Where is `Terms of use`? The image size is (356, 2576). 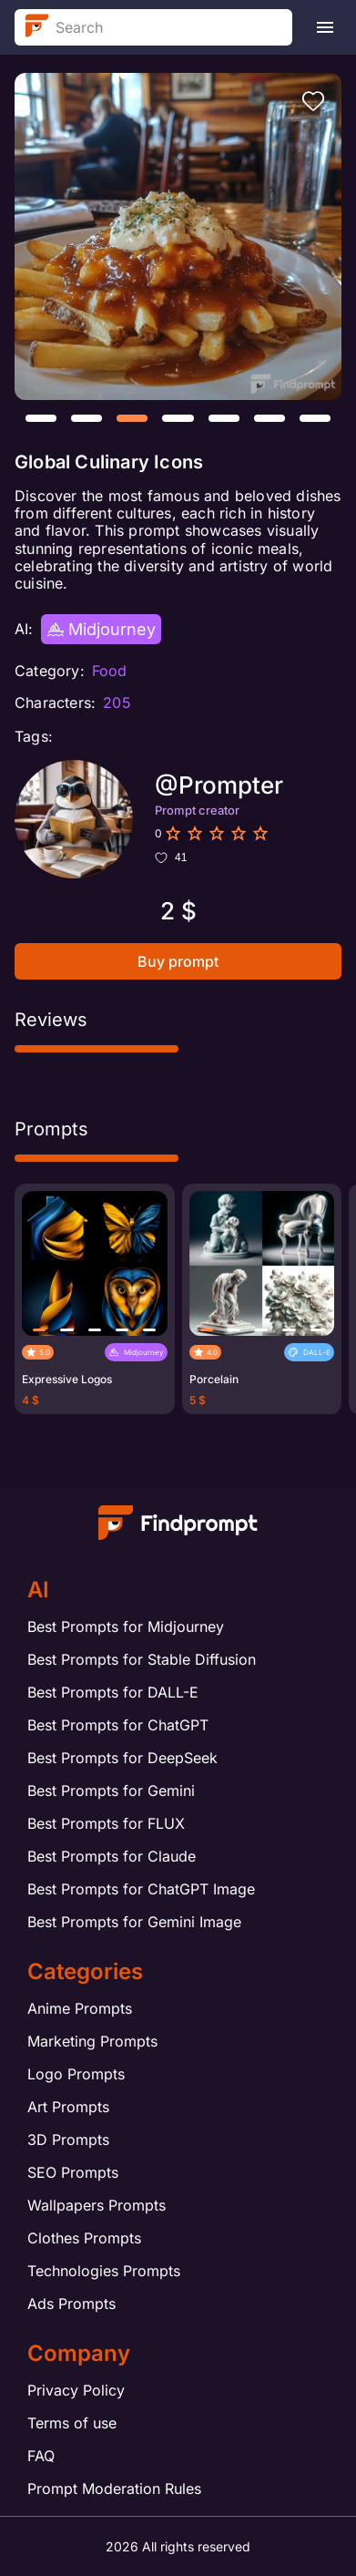
Terms of use is located at coordinates (72, 2423).